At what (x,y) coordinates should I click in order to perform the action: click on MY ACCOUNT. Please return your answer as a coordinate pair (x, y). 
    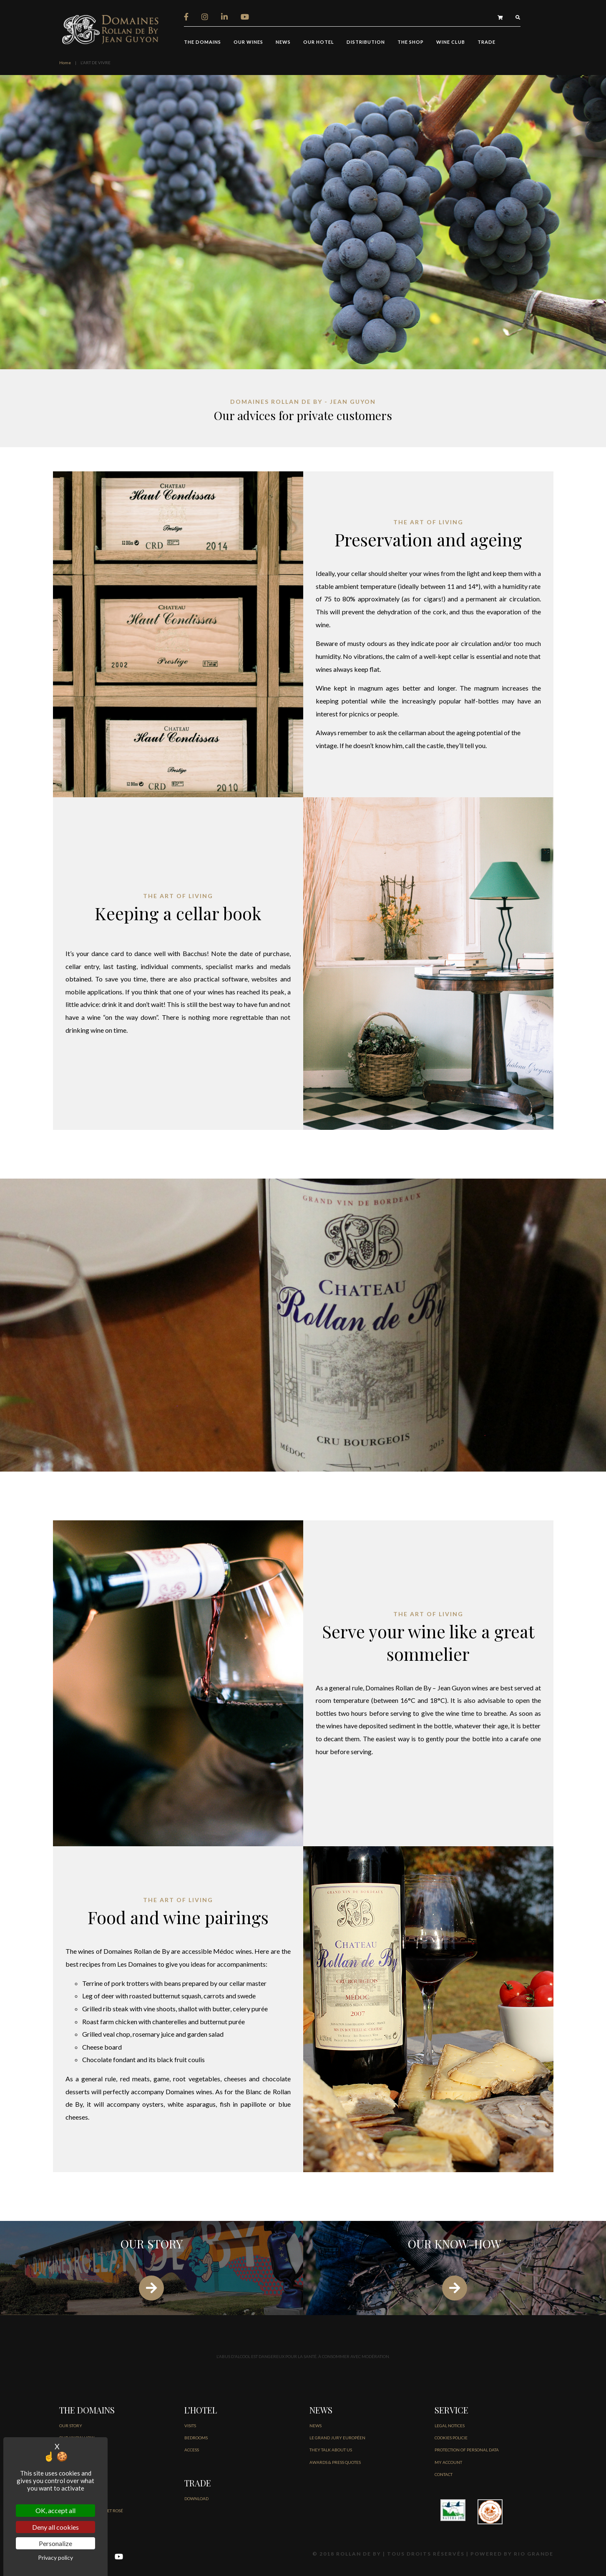
    Looking at the image, I should click on (448, 2462).